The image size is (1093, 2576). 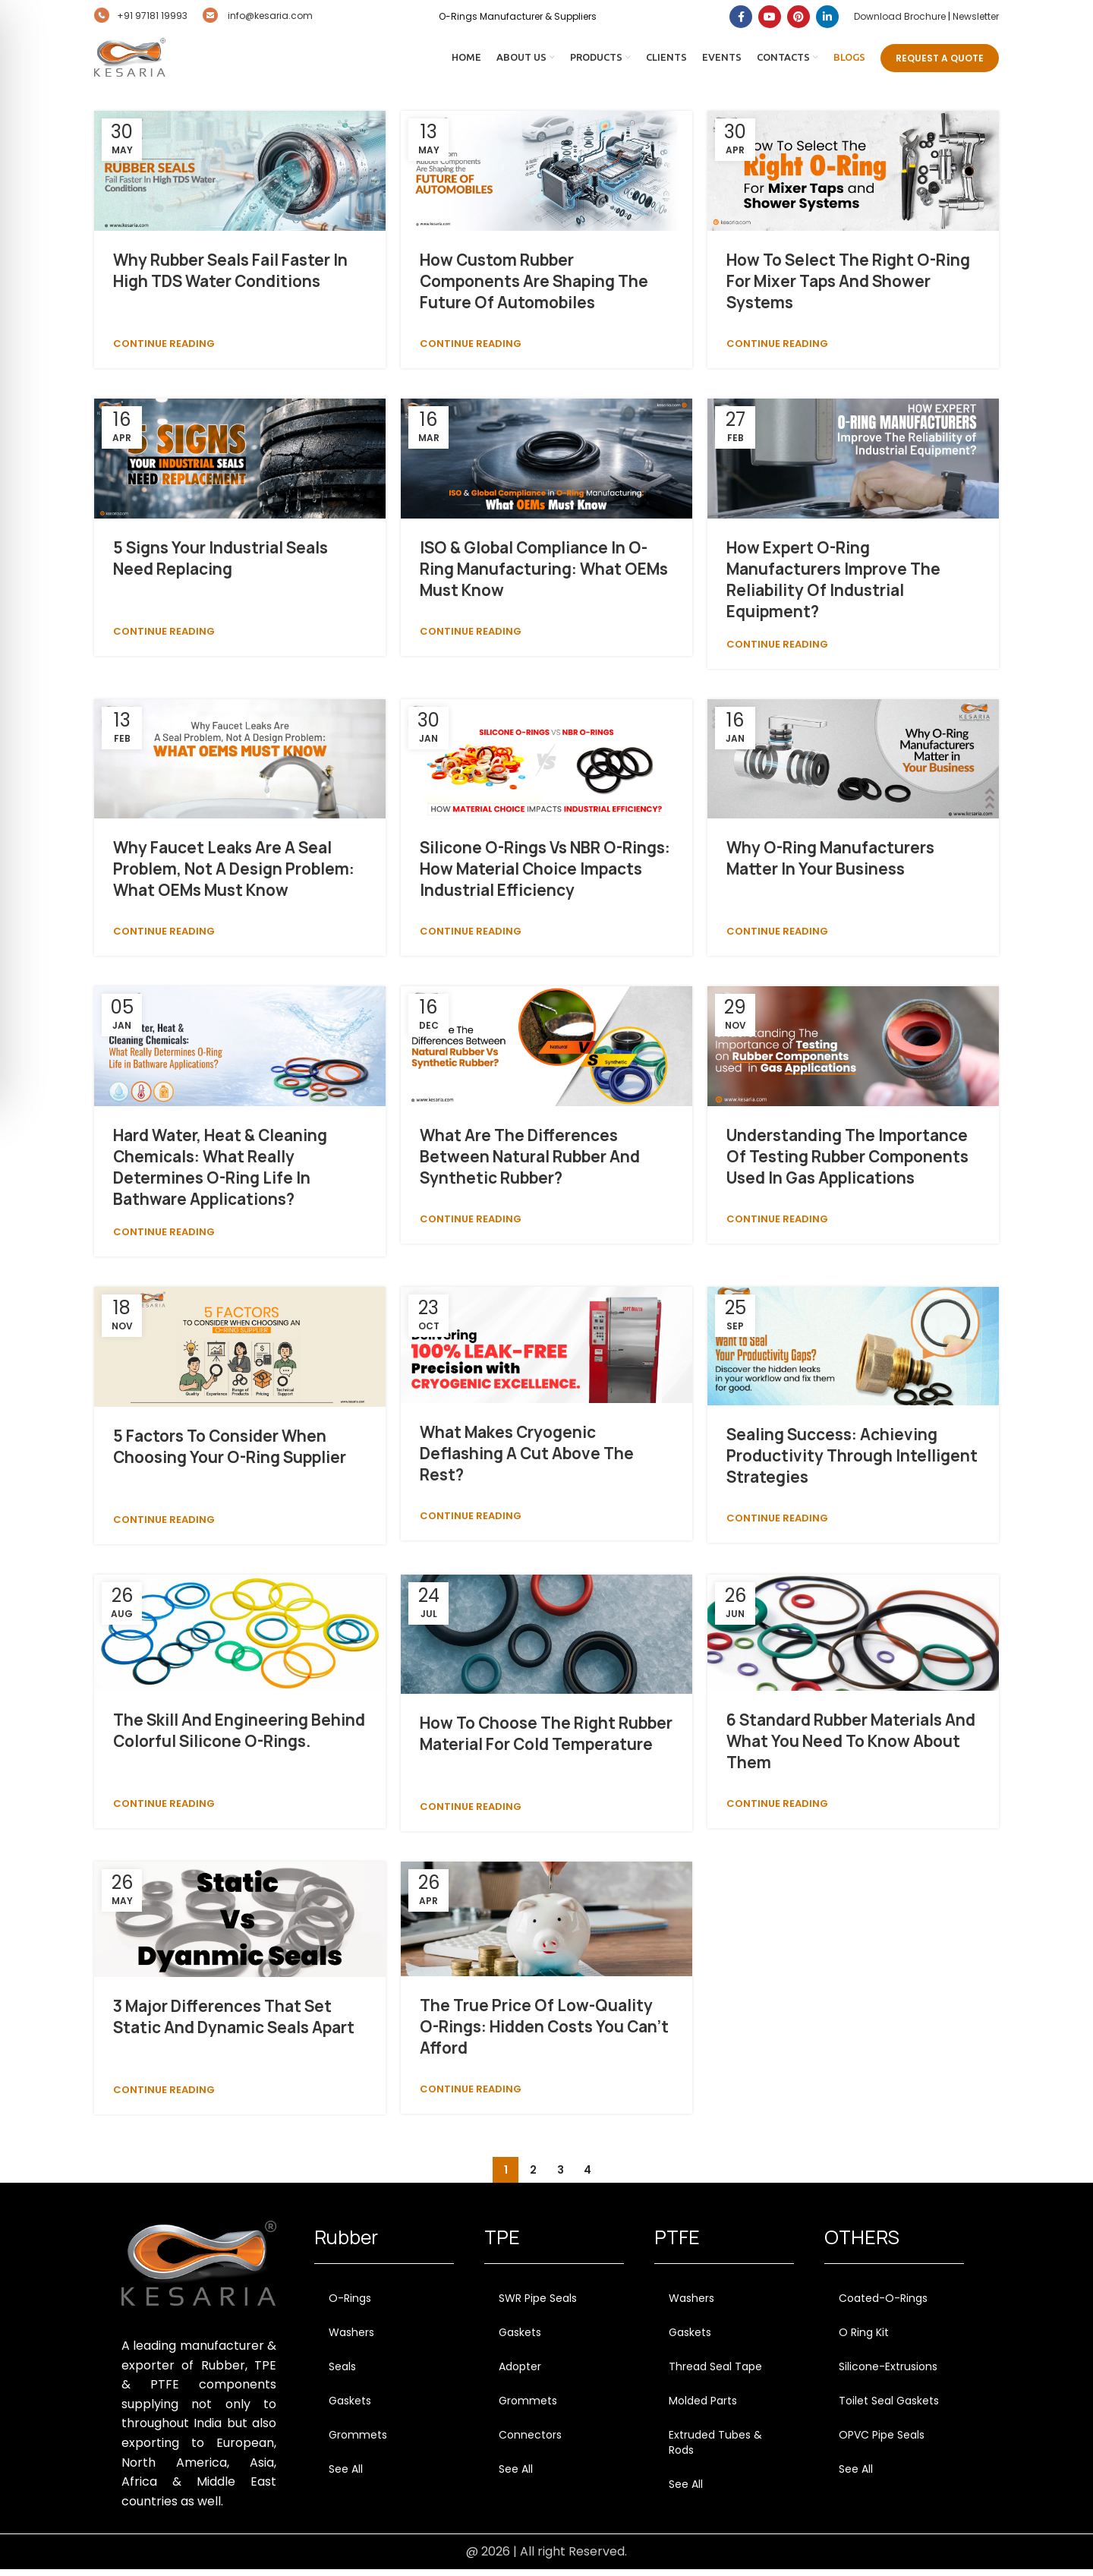 What do you see at coordinates (530, 1163) in the screenshot?
I see `What are the differences between natural rubber and synthetic rubber?` at bounding box center [530, 1163].